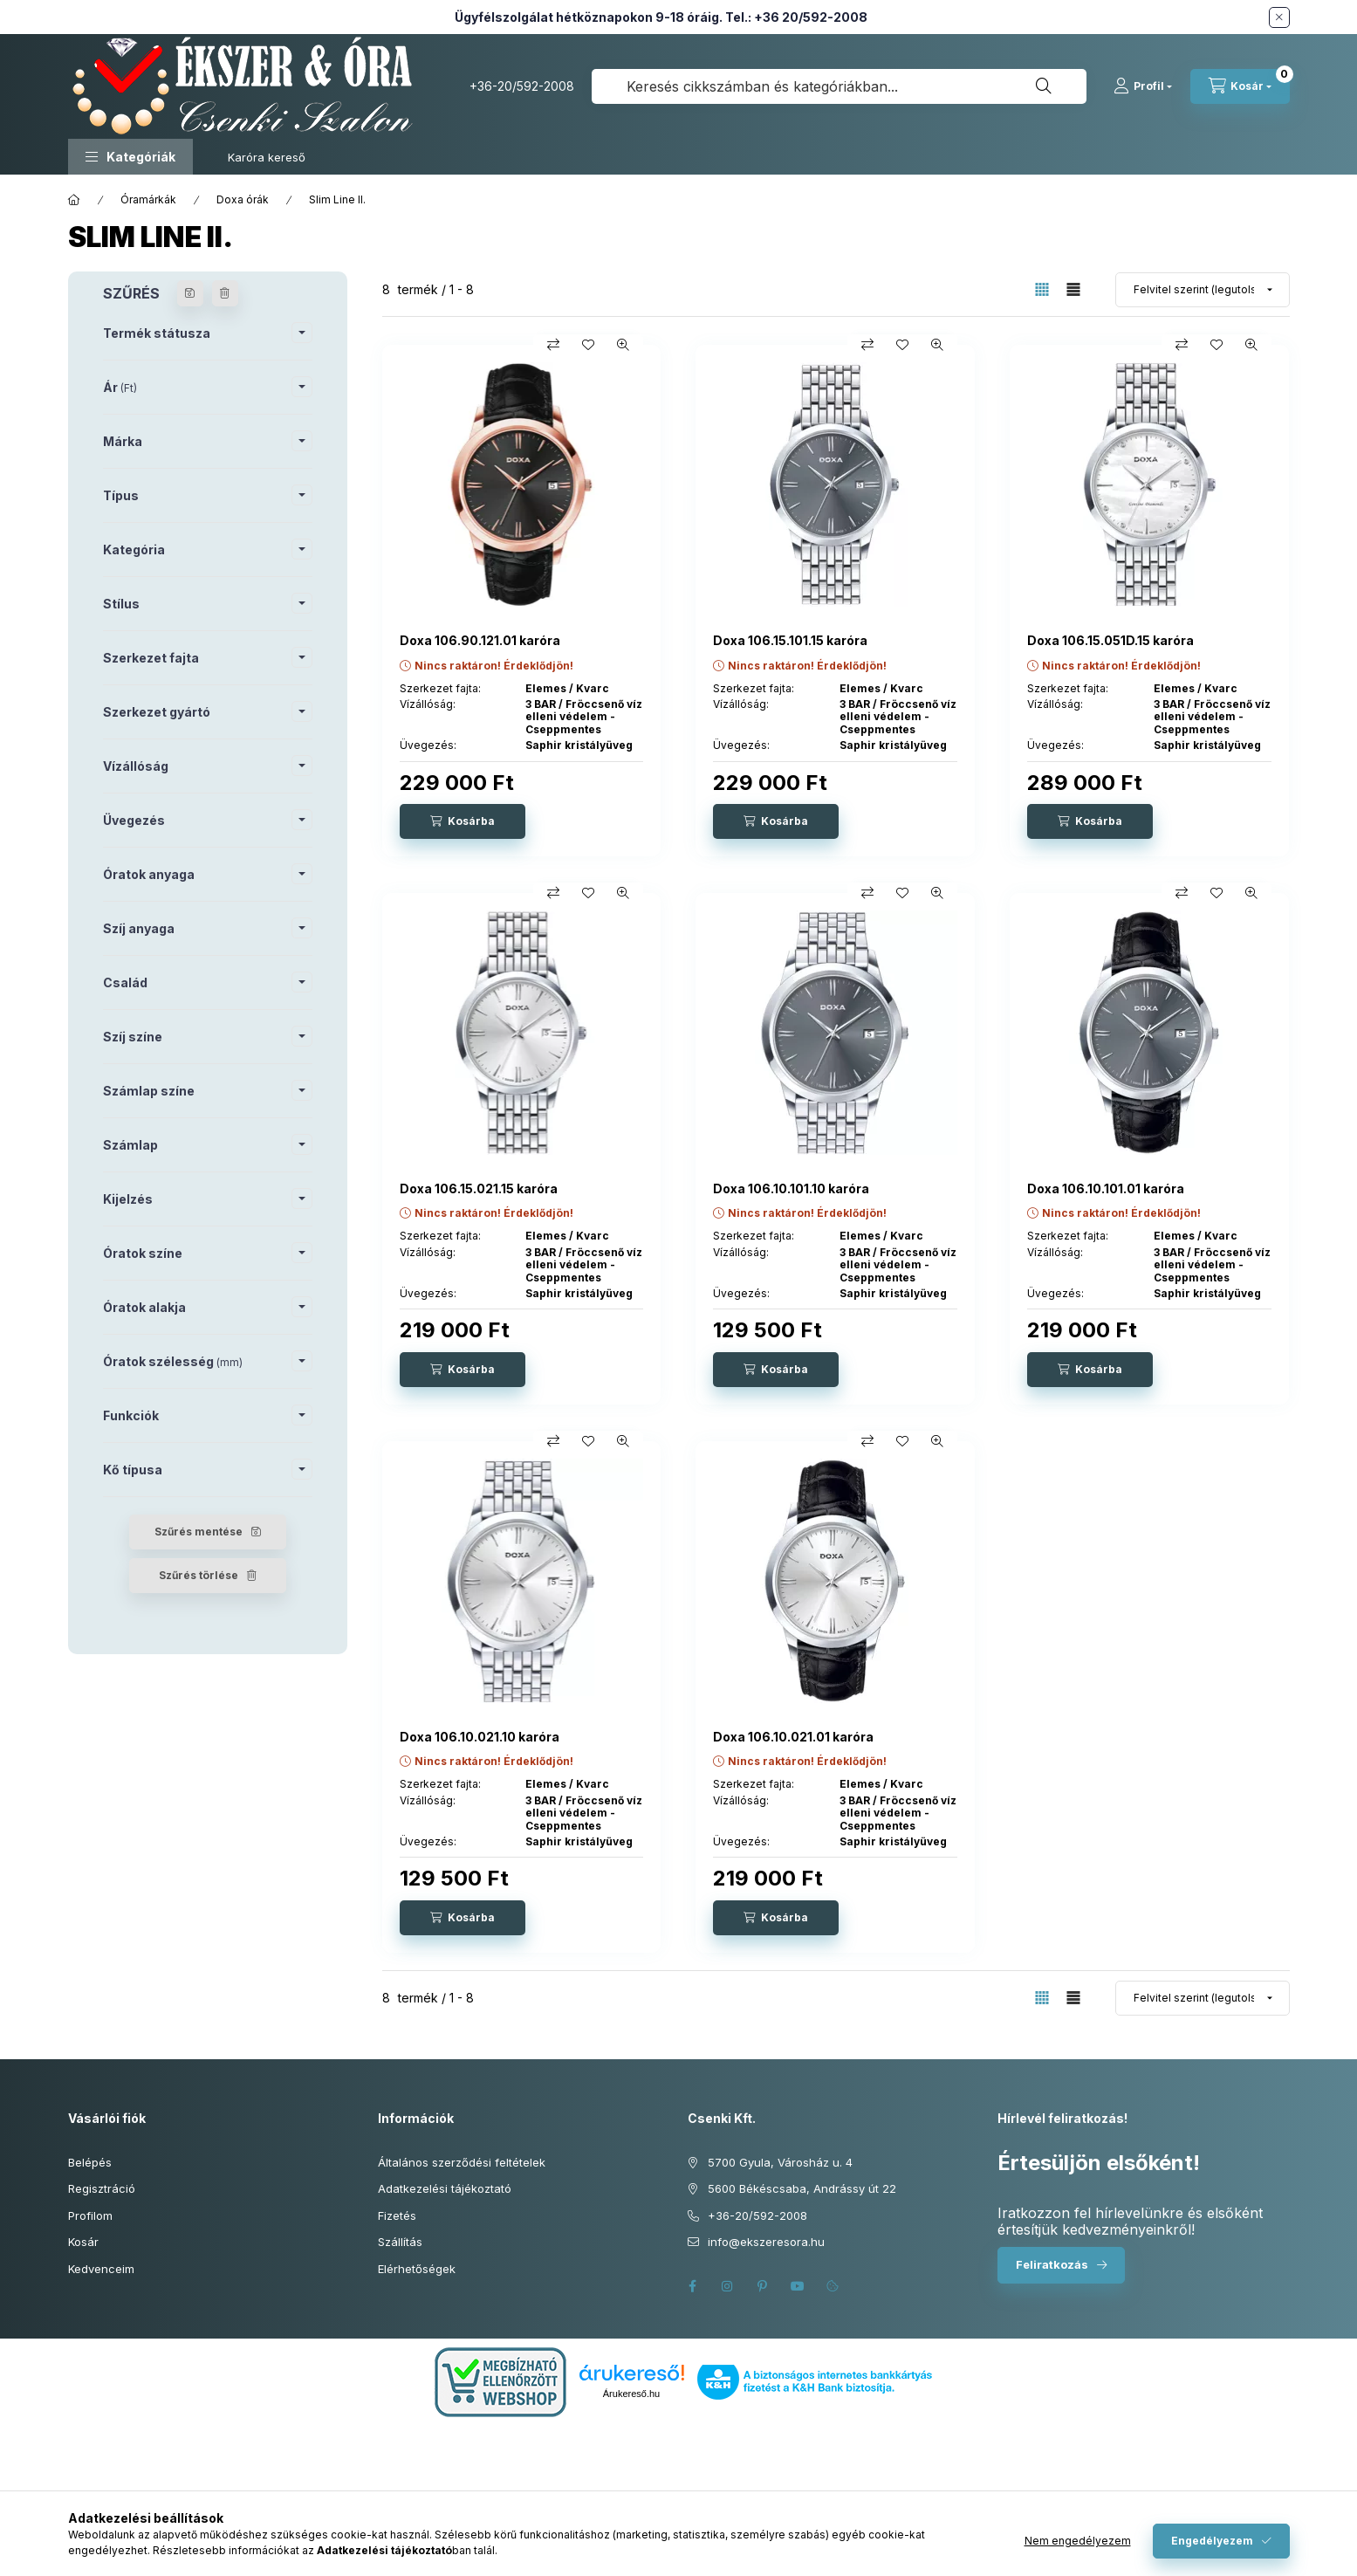  What do you see at coordinates (480, 640) in the screenshot?
I see `Doxa 106.90.121.01 karóra` at bounding box center [480, 640].